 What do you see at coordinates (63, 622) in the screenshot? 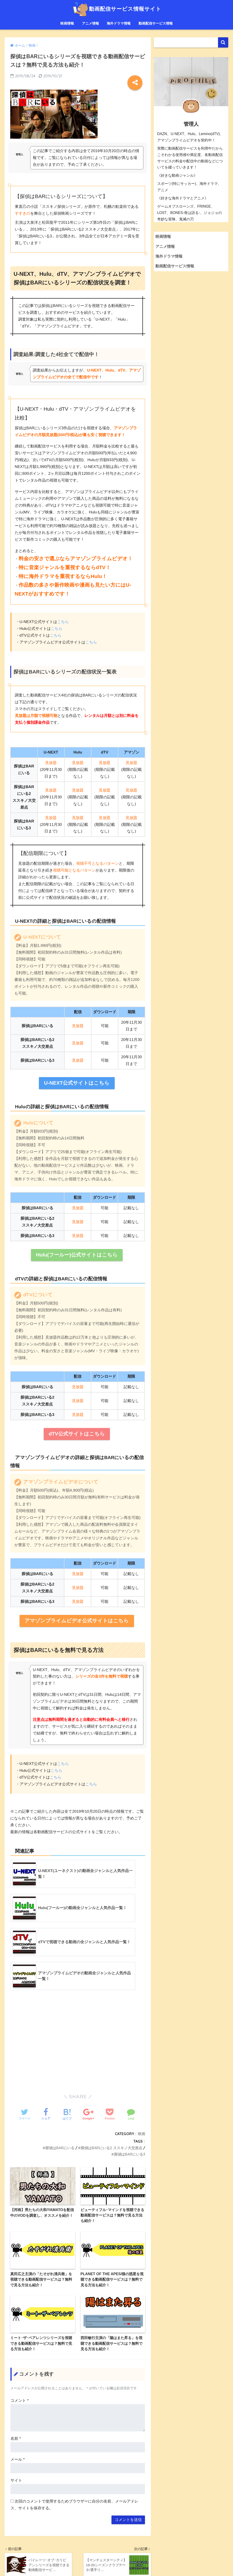
I see `こちら` at bounding box center [63, 622].